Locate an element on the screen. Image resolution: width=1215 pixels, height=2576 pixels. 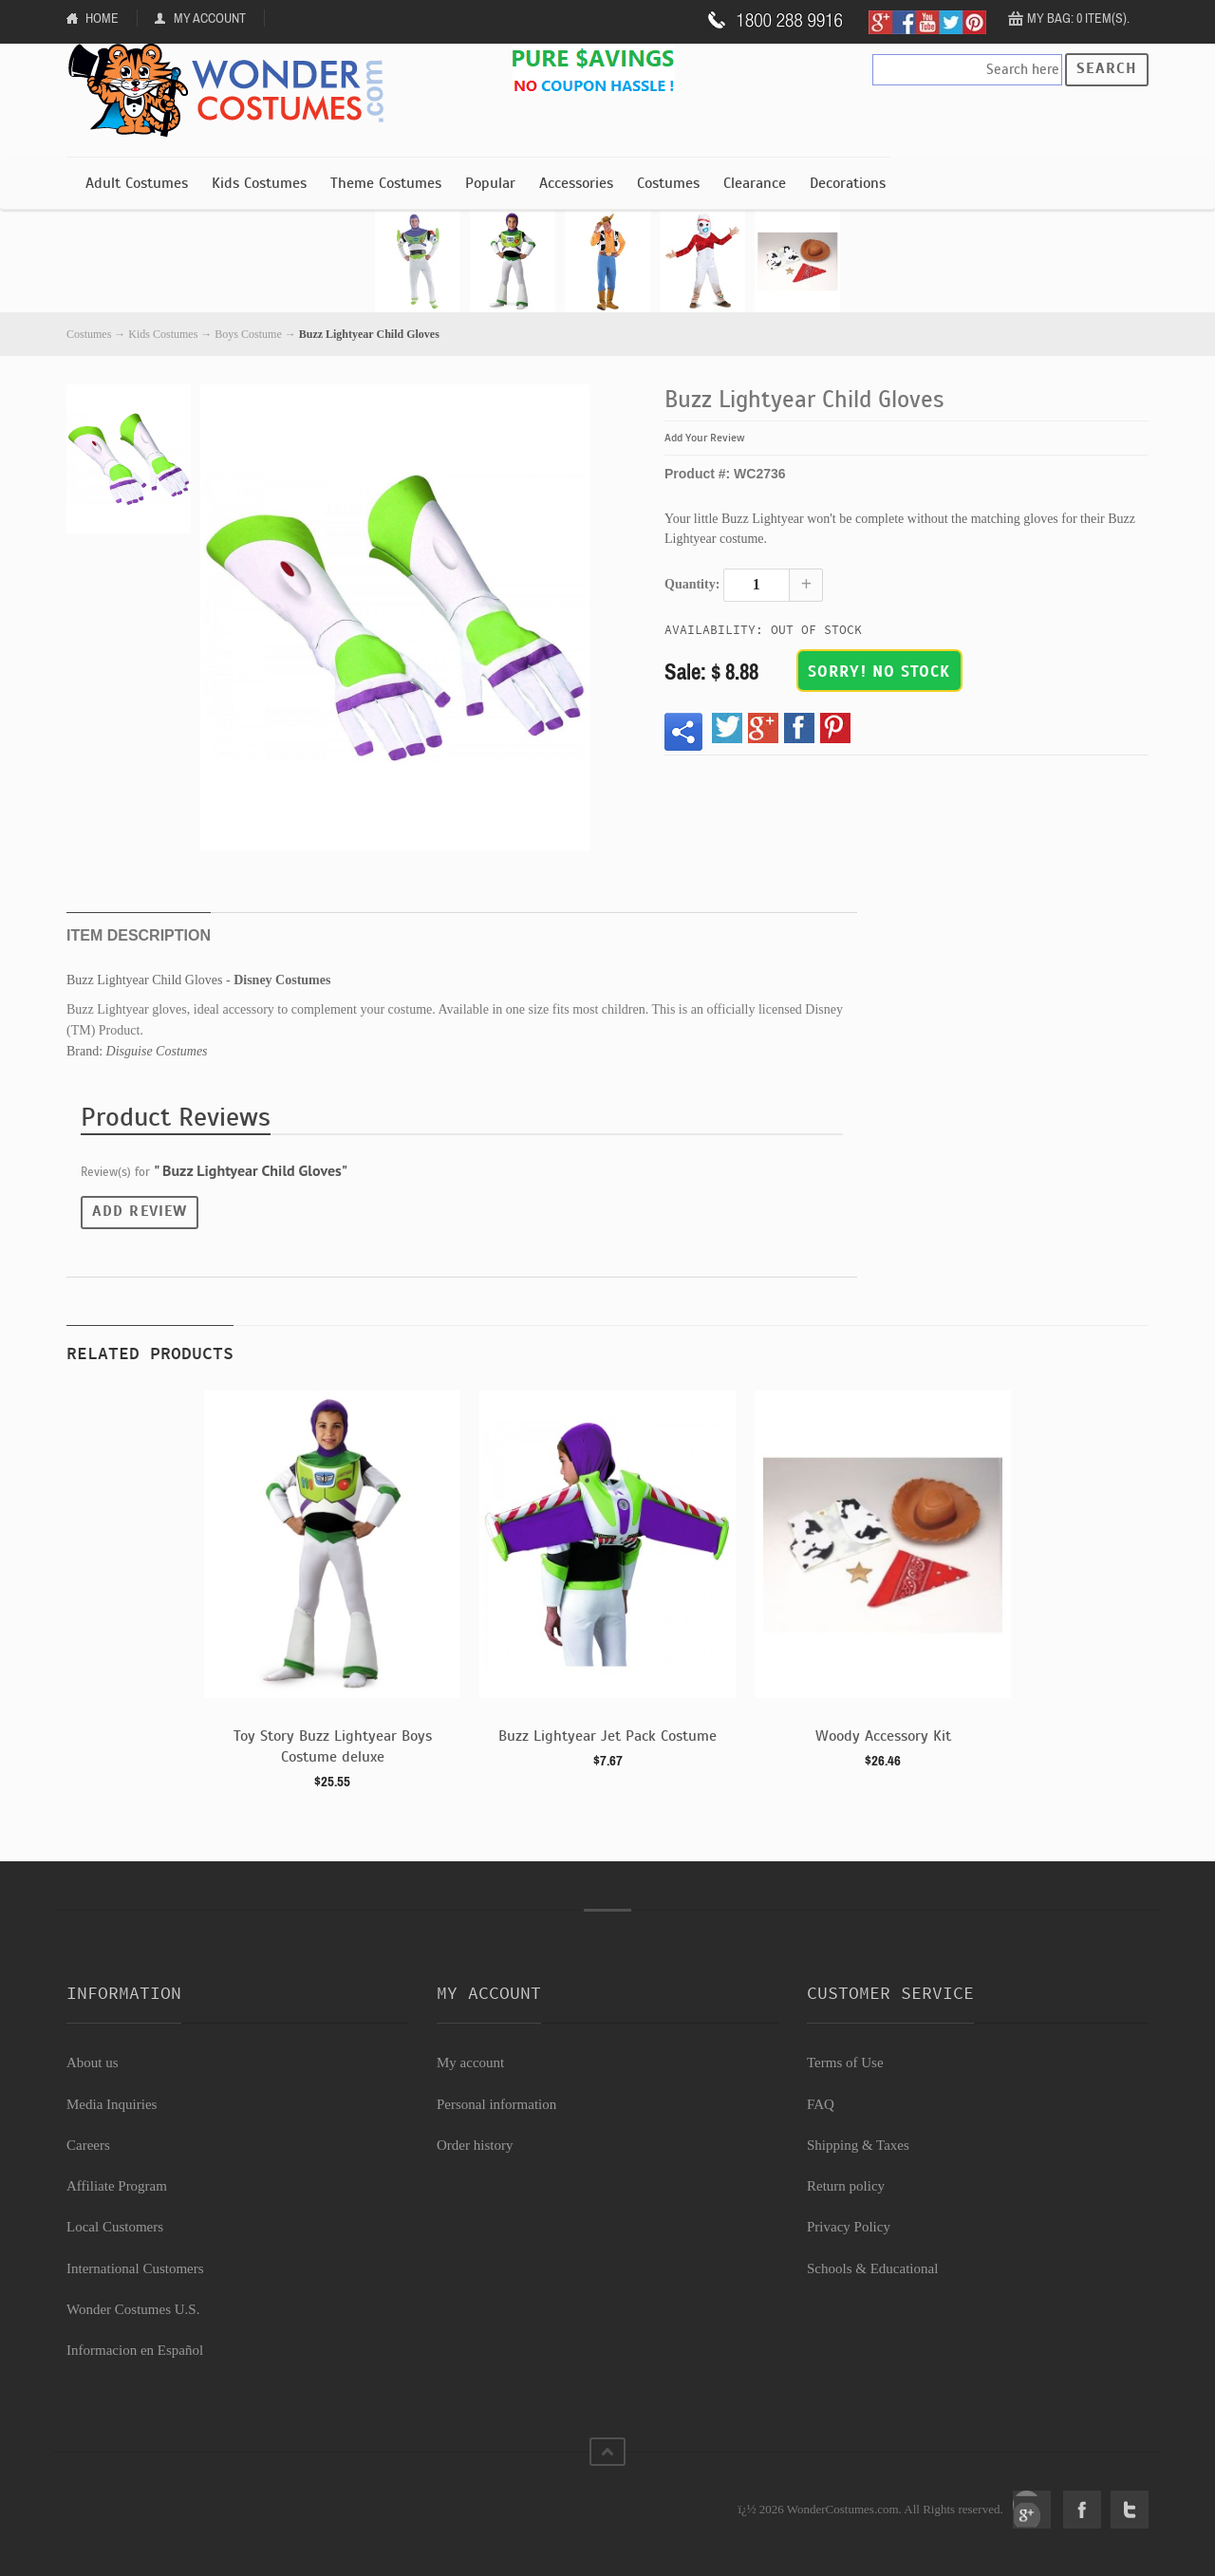
Add Your Review is located at coordinates (704, 437).